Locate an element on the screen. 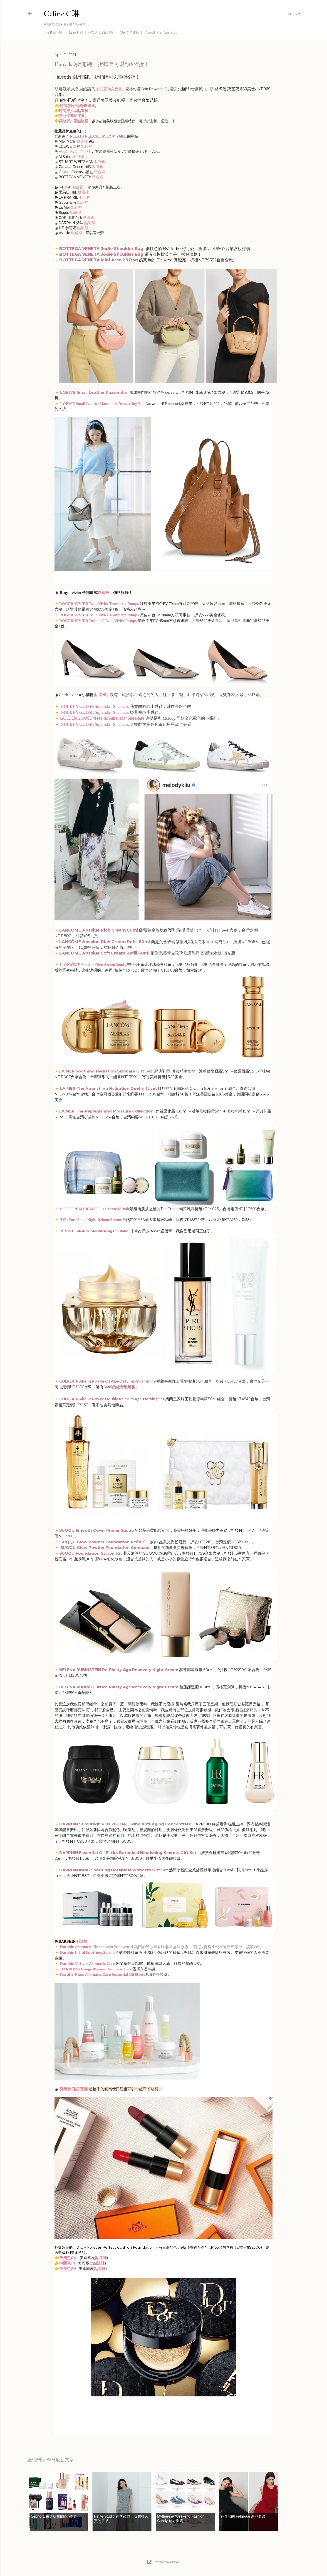  點這裡加入會員 is located at coordinates (109, 89).